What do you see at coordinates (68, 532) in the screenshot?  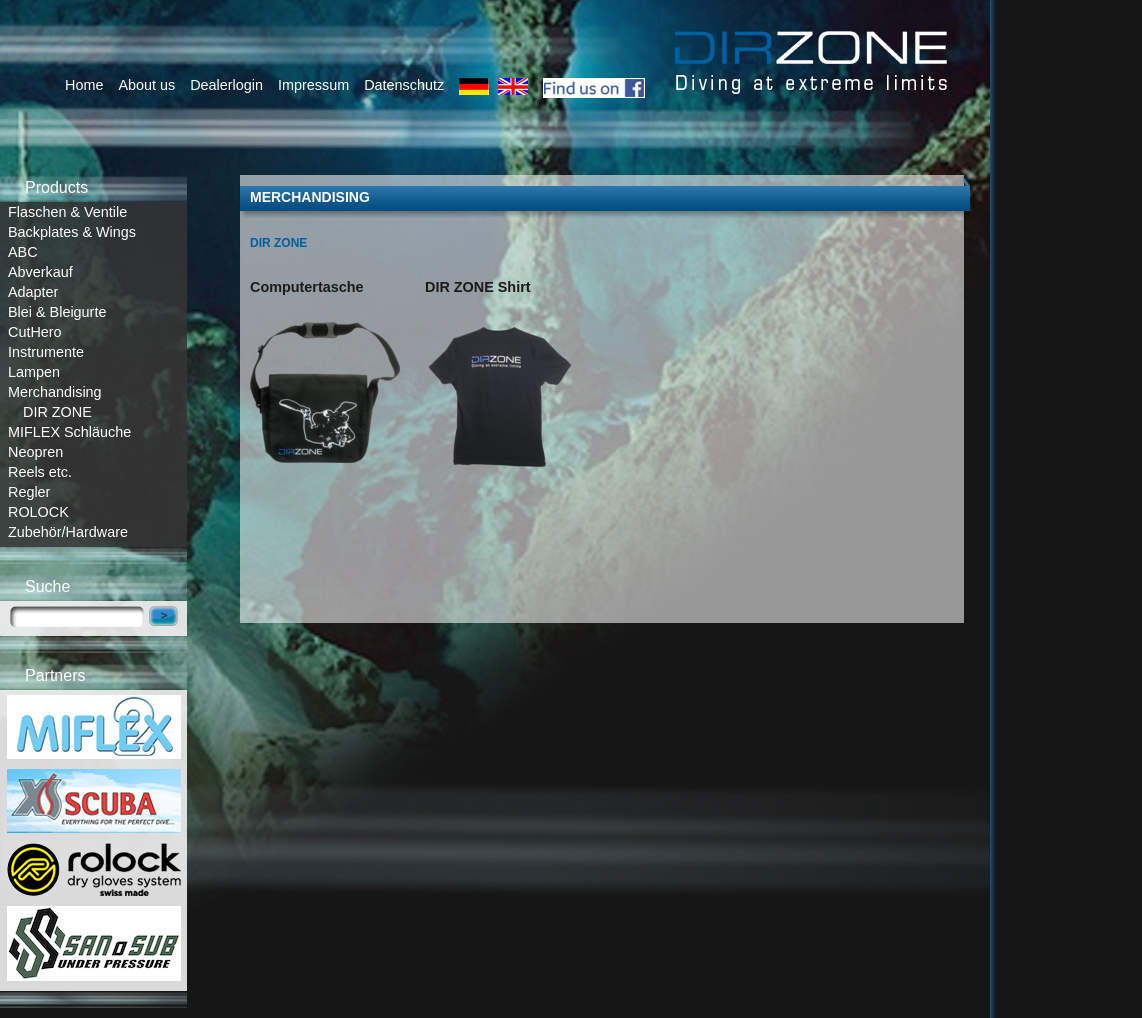 I see `Zubehör/Hardware` at bounding box center [68, 532].